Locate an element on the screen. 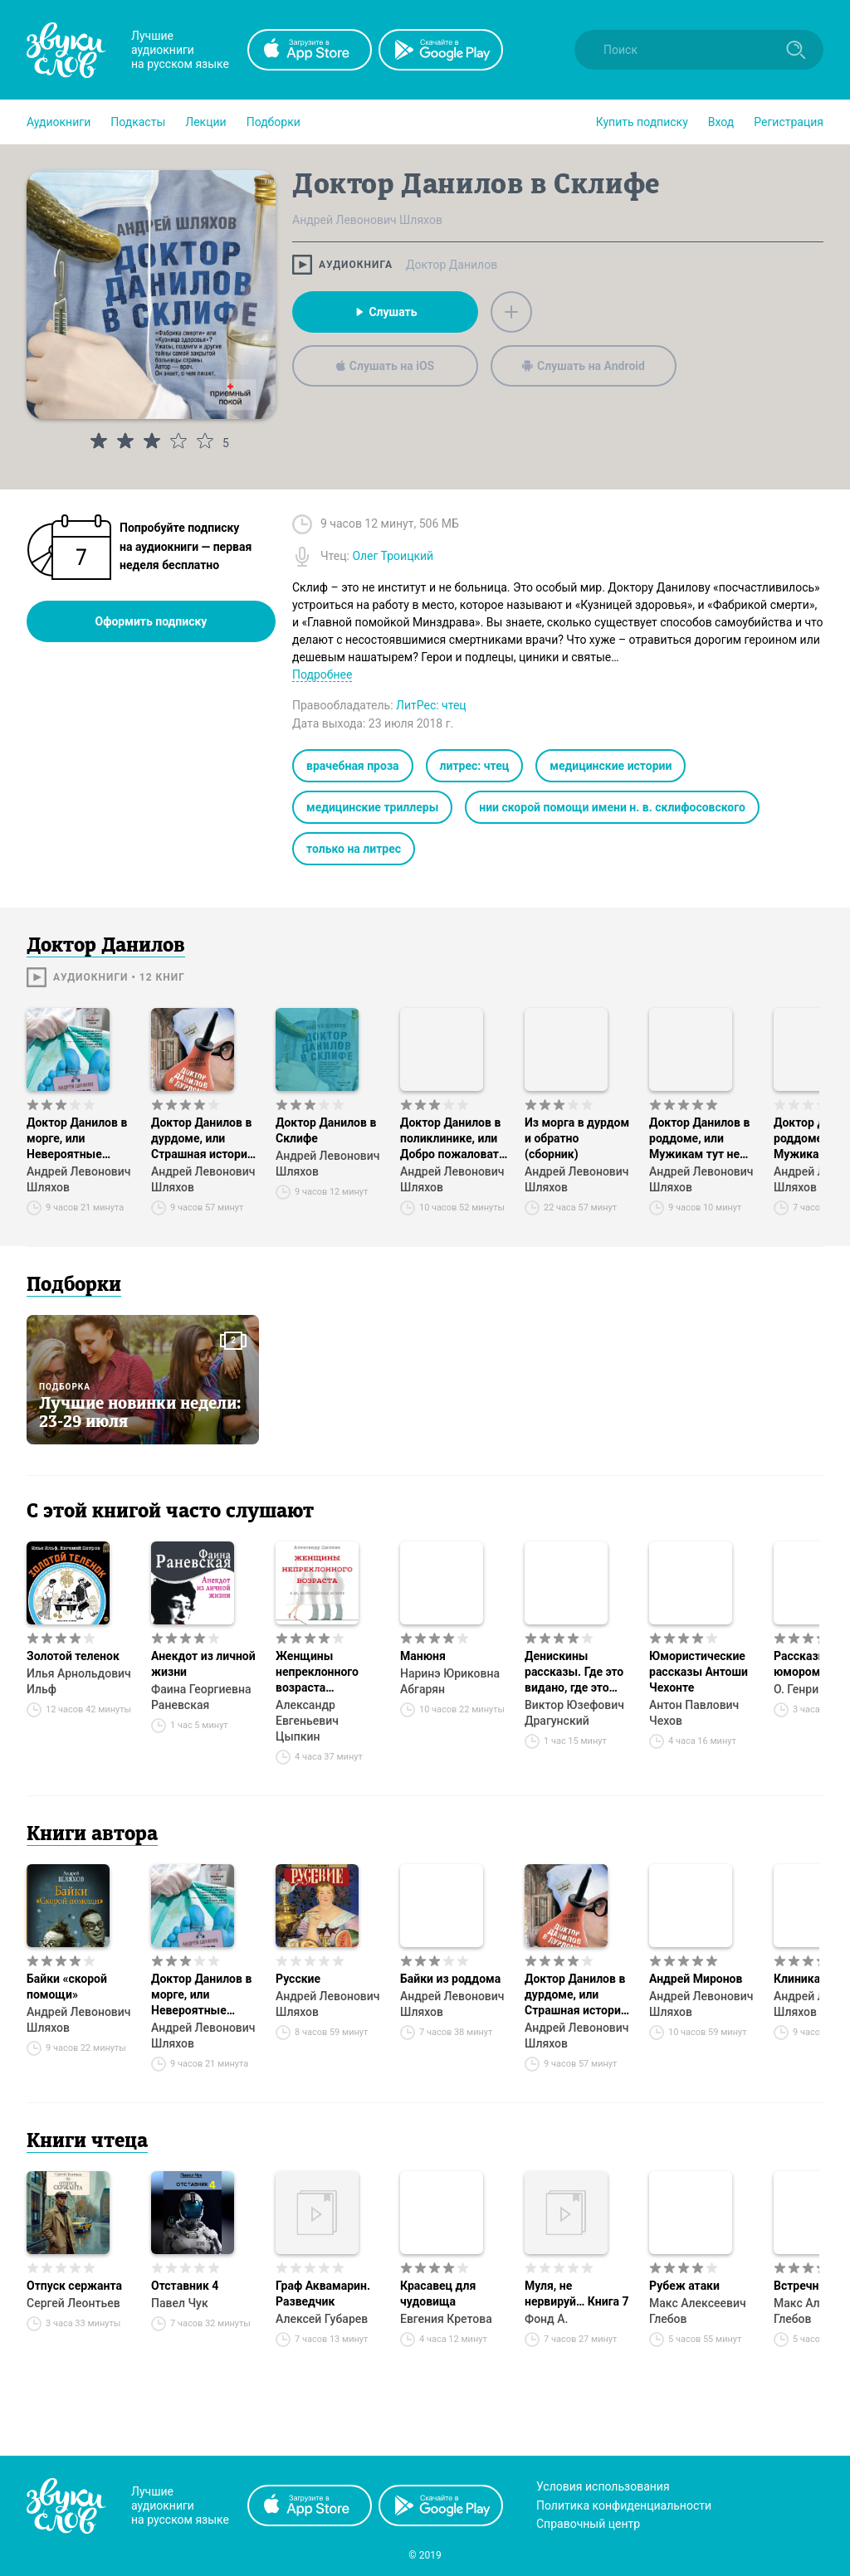 This screenshot has width=850, height=2576. Илья Арнольдович Ильф is located at coordinates (79, 1681).